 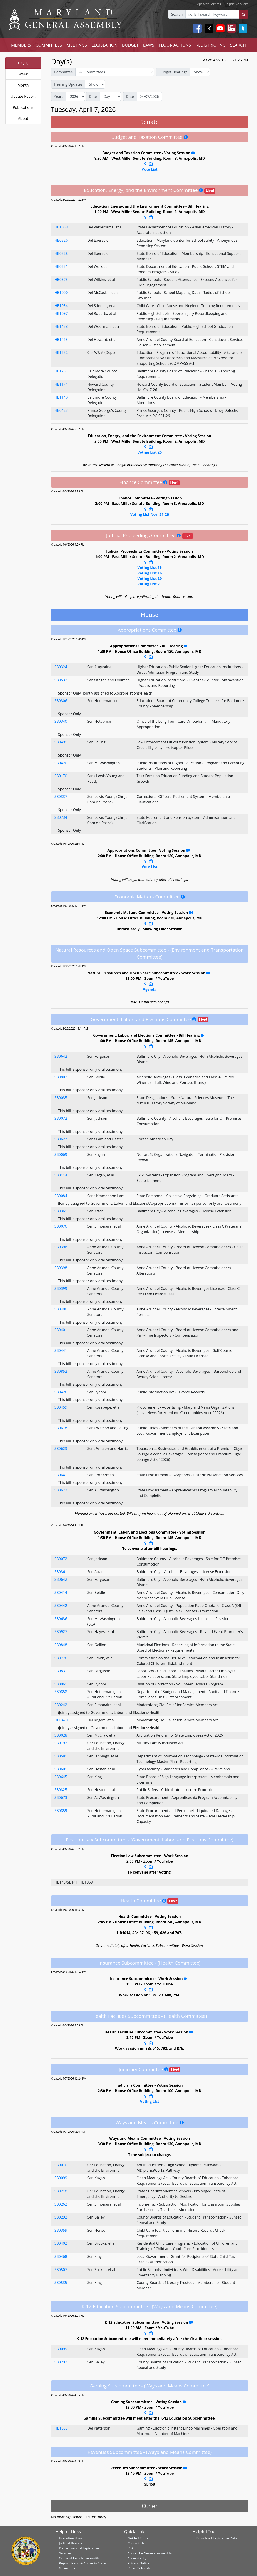 What do you see at coordinates (60, 1077) in the screenshot?
I see `SB0803` at bounding box center [60, 1077].